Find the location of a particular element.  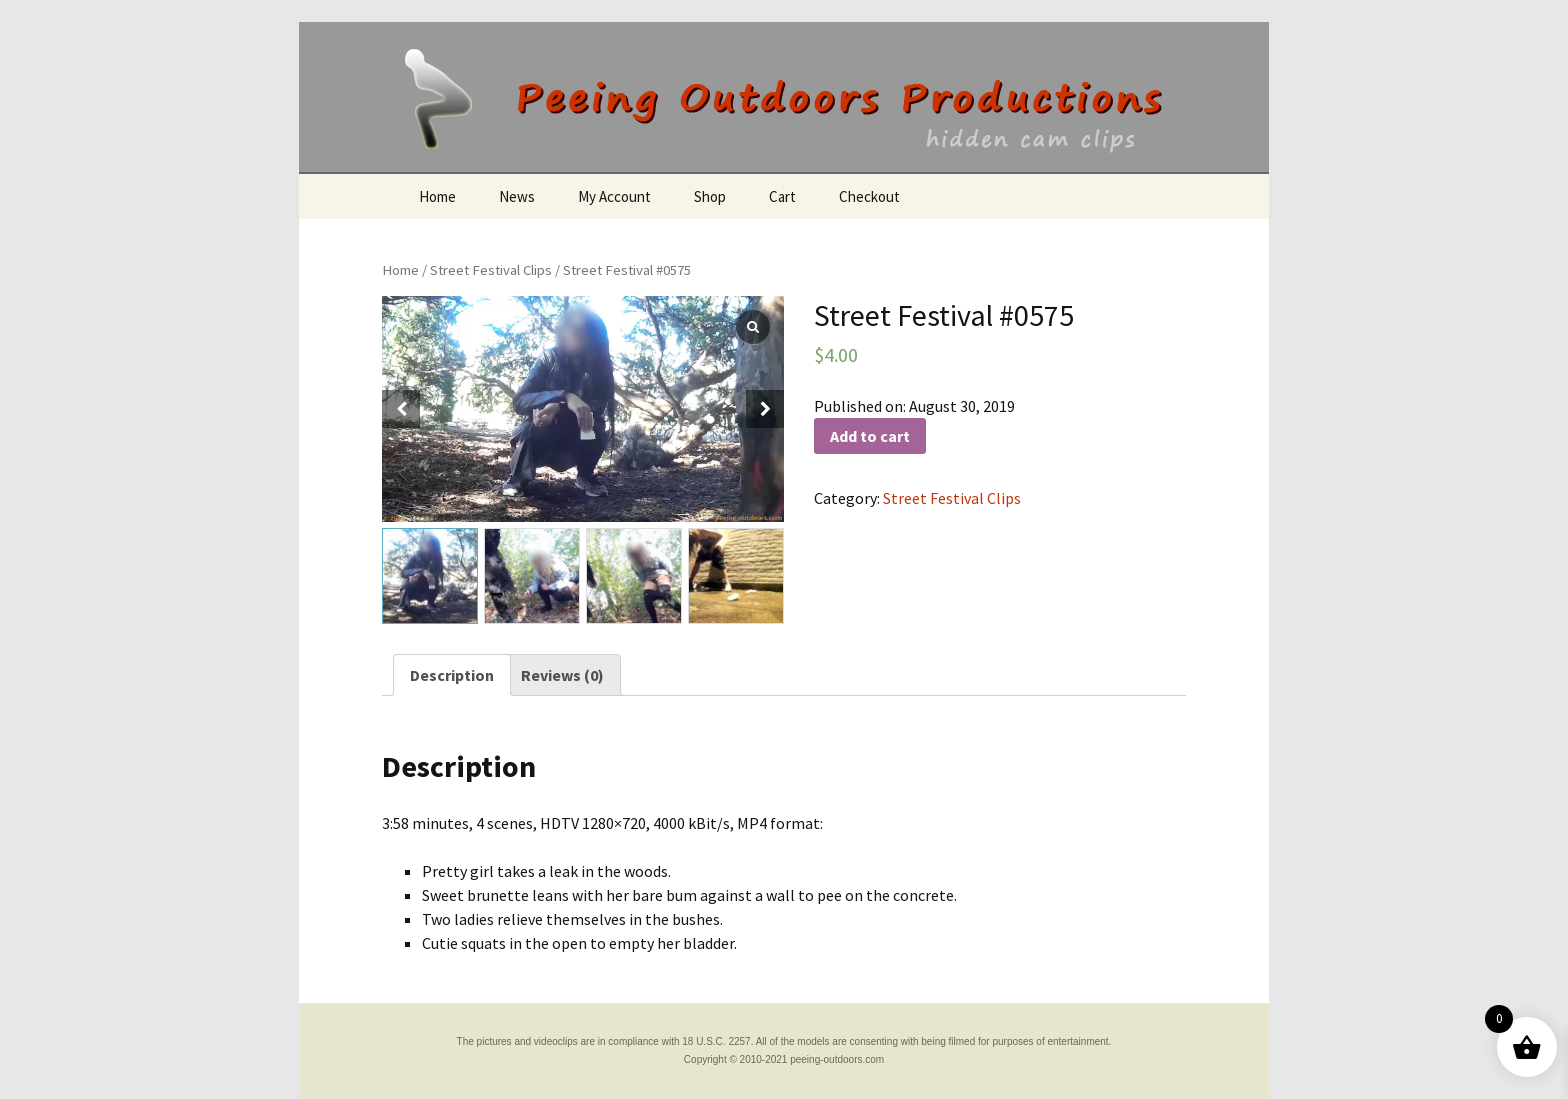

My Account is located at coordinates (614, 196).